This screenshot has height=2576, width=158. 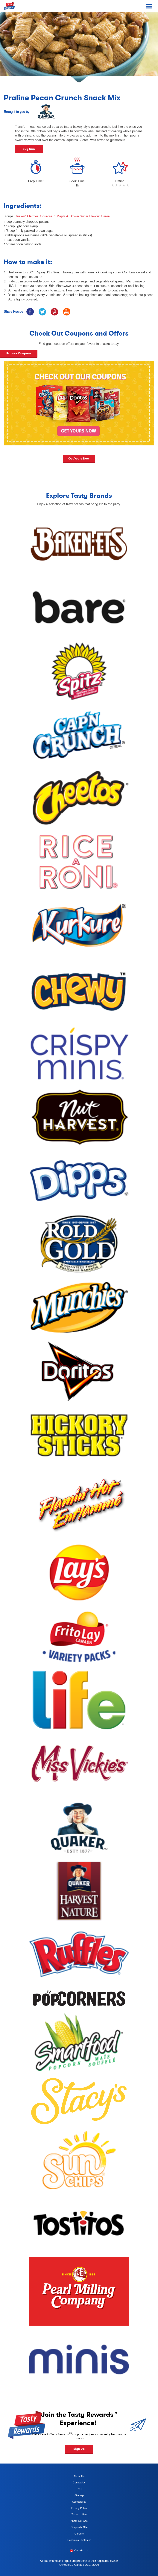 What do you see at coordinates (42, 311) in the screenshot?
I see `[icon twitter]` at bounding box center [42, 311].